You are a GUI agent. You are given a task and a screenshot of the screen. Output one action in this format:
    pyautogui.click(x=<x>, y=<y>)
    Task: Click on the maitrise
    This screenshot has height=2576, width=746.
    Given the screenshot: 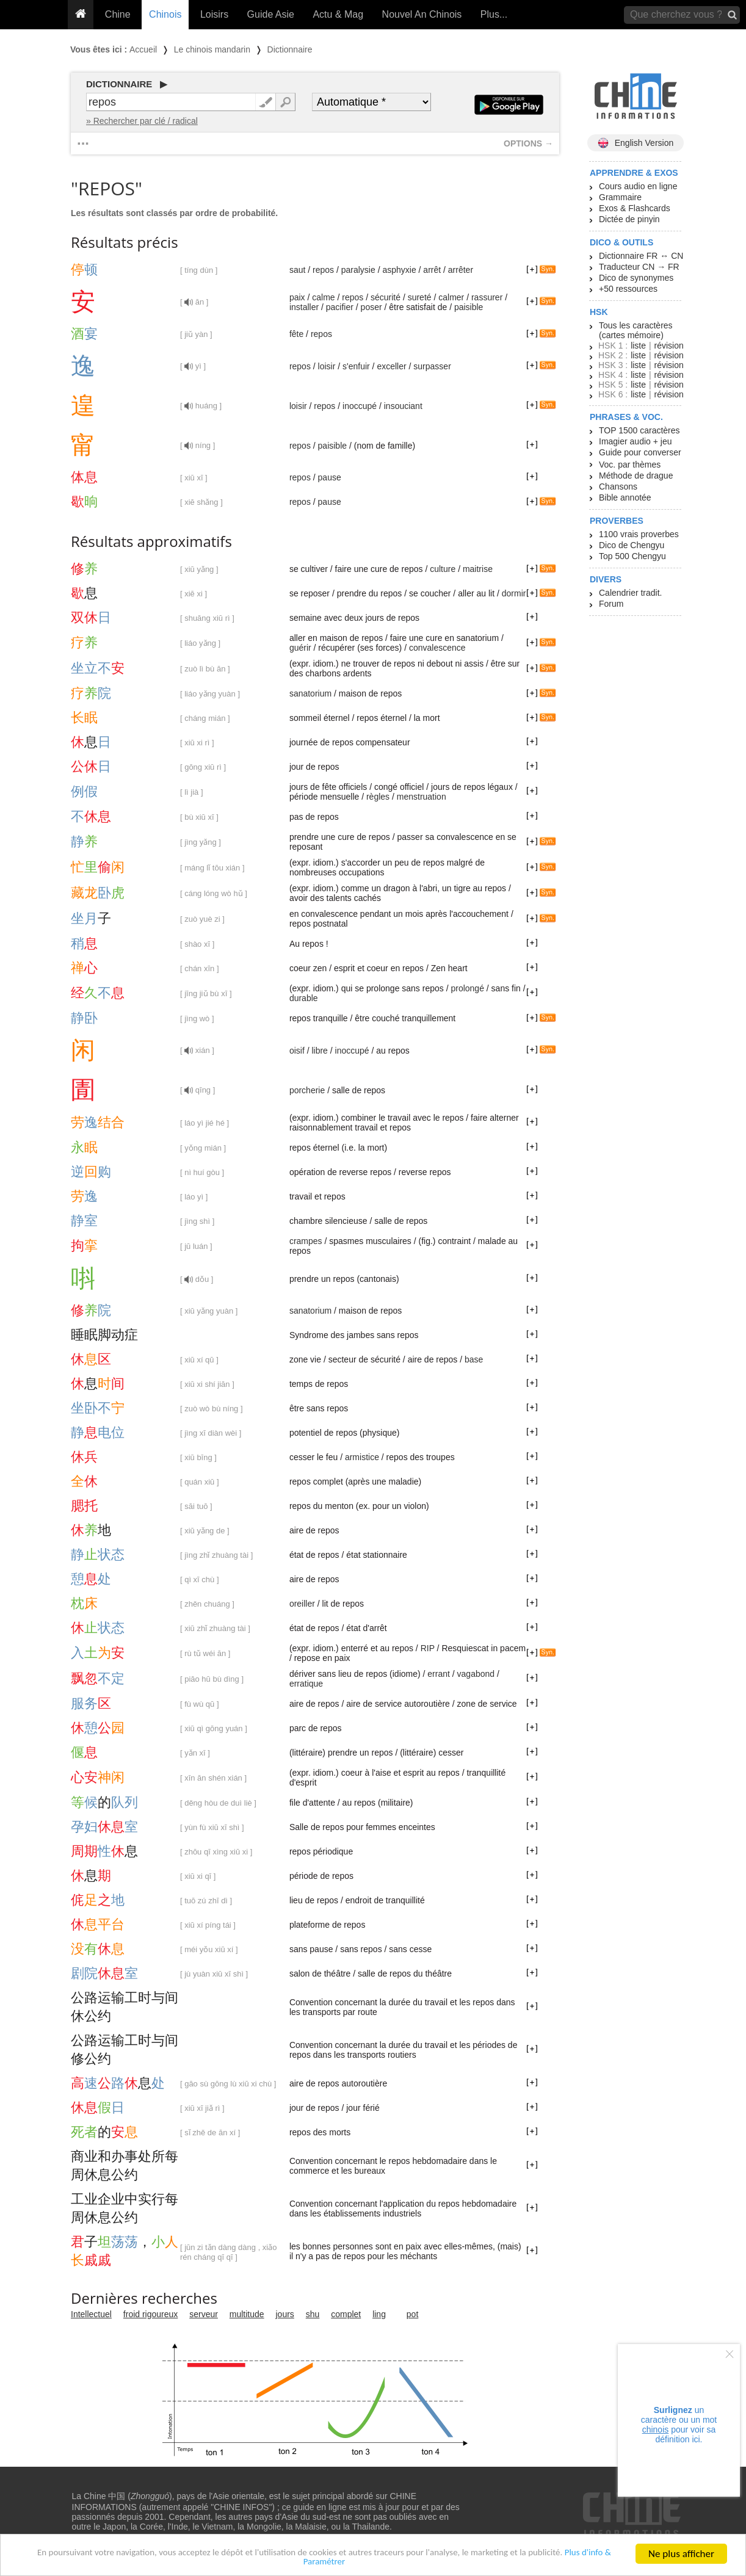 What is the action you would take?
    pyautogui.click(x=478, y=569)
    